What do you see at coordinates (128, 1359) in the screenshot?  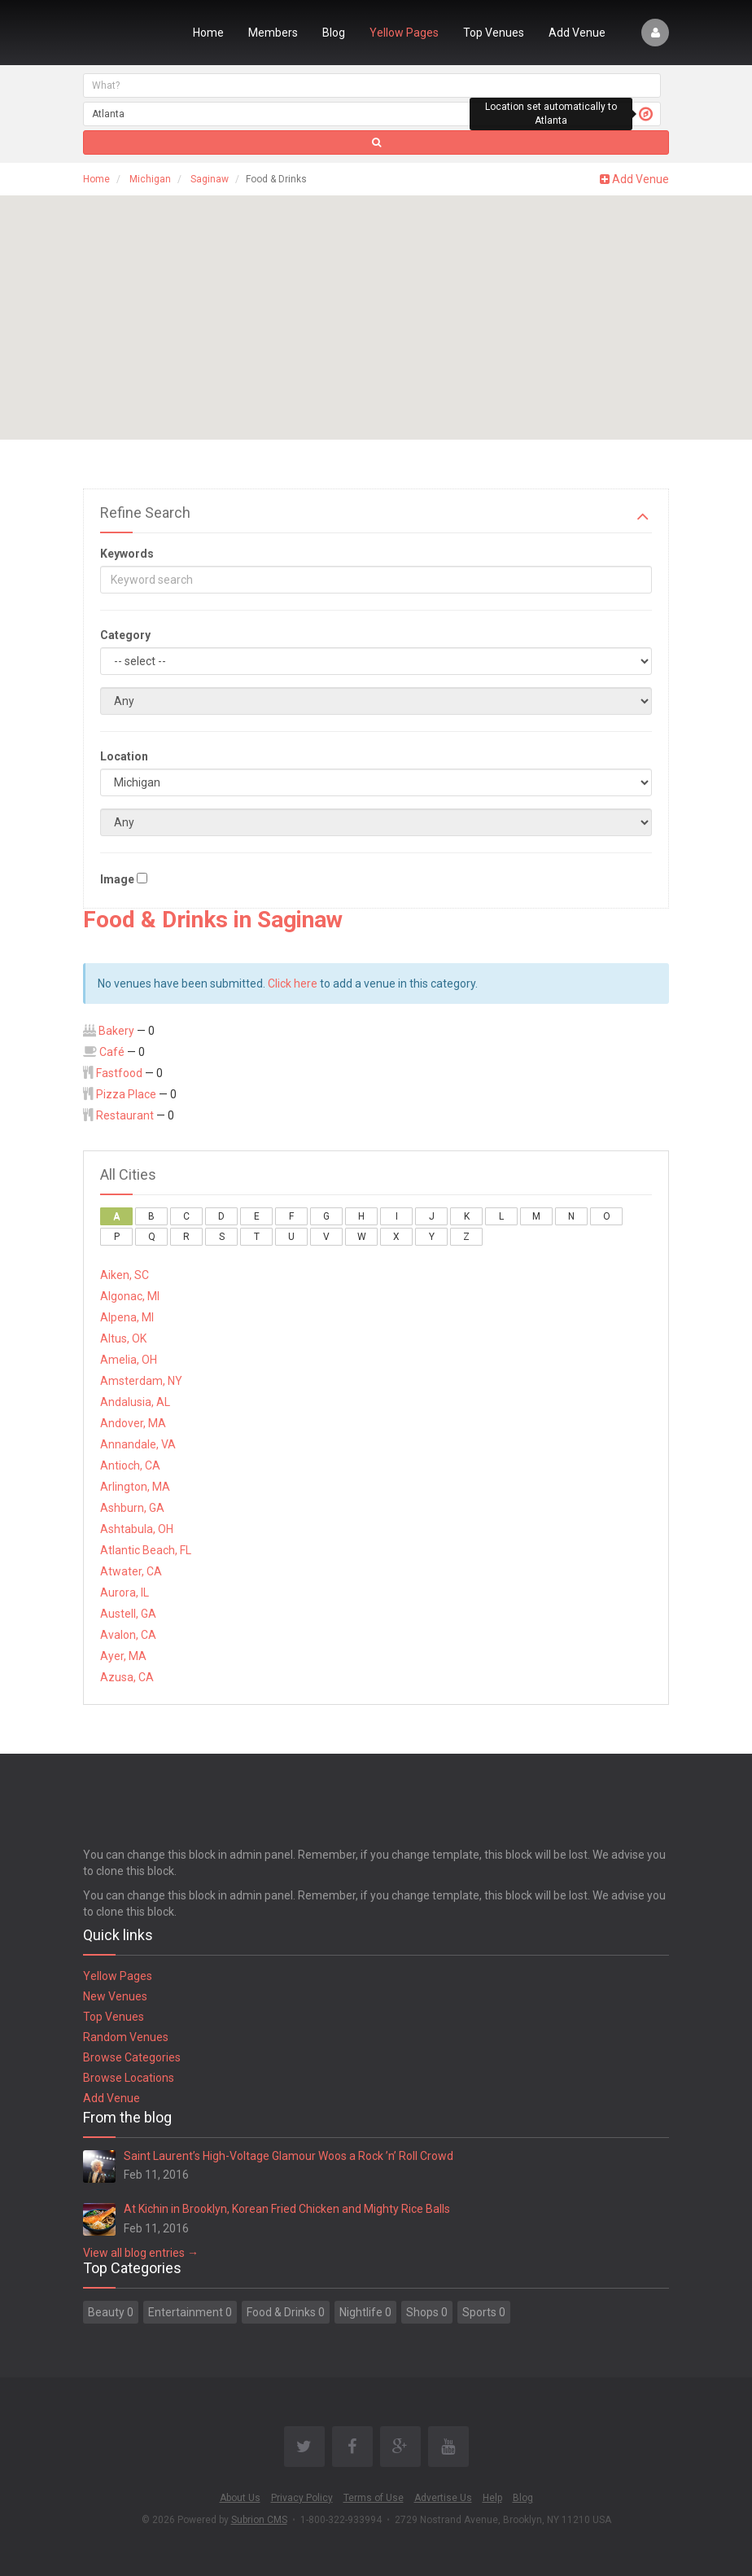 I see `Amelia, OH` at bounding box center [128, 1359].